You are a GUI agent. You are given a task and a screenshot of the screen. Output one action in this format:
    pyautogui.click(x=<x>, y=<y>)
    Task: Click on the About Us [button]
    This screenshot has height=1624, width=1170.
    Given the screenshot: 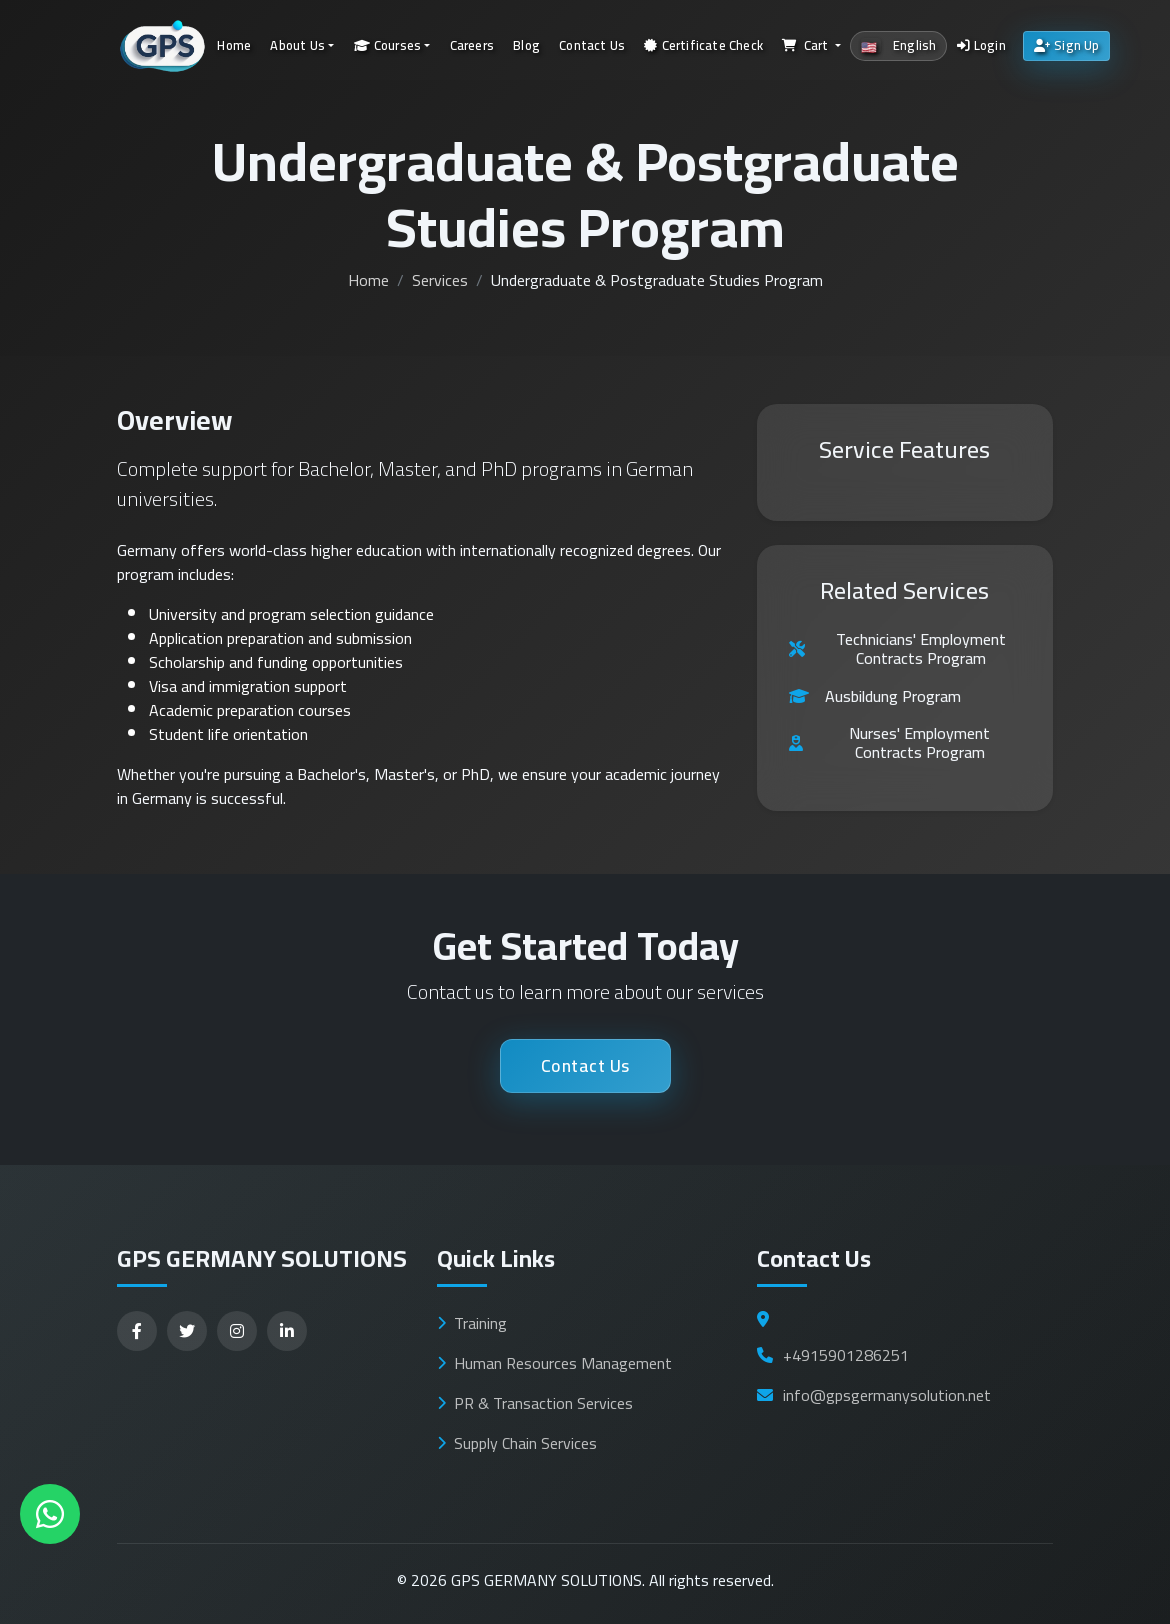 What is the action you would take?
    pyautogui.click(x=297, y=45)
    